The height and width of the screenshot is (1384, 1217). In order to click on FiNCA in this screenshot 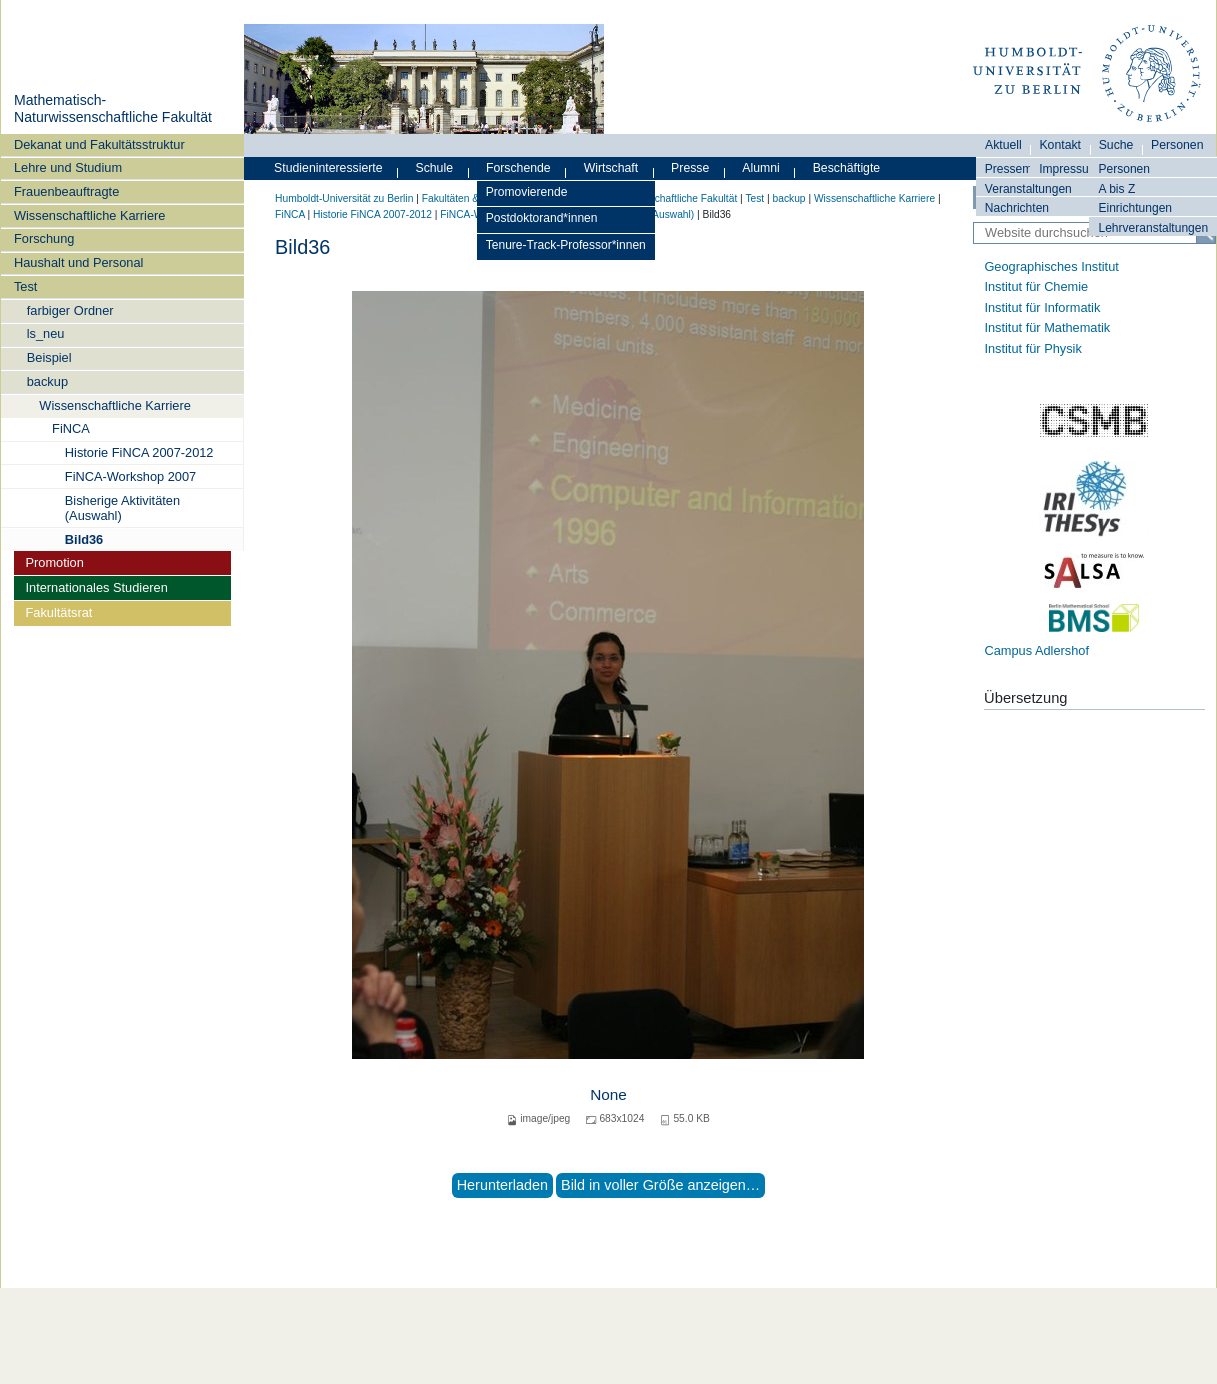, I will do `click(71, 428)`.